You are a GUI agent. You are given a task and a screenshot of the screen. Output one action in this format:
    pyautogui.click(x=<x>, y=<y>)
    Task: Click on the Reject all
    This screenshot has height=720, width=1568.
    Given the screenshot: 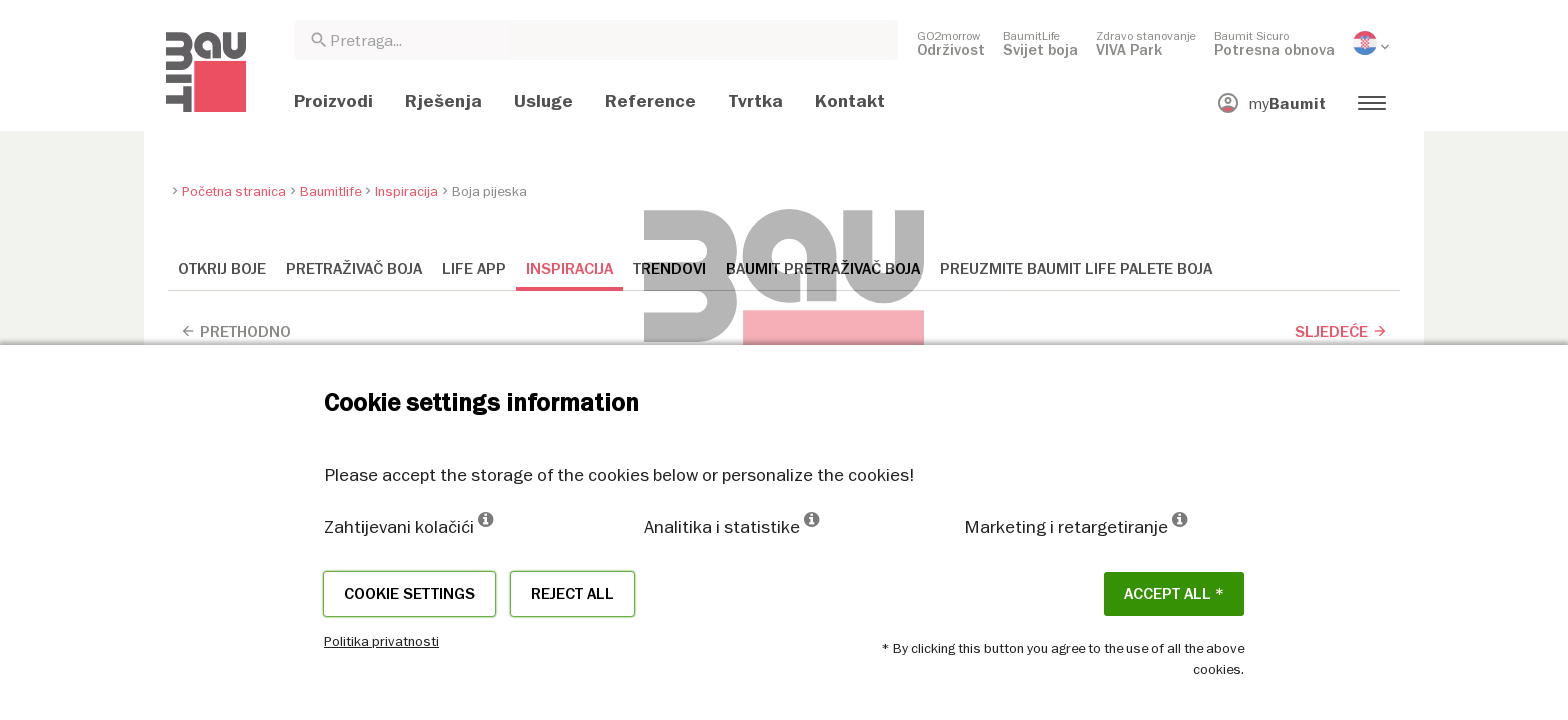 What is the action you would take?
    pyautogui.click(x=572, y=594)
    